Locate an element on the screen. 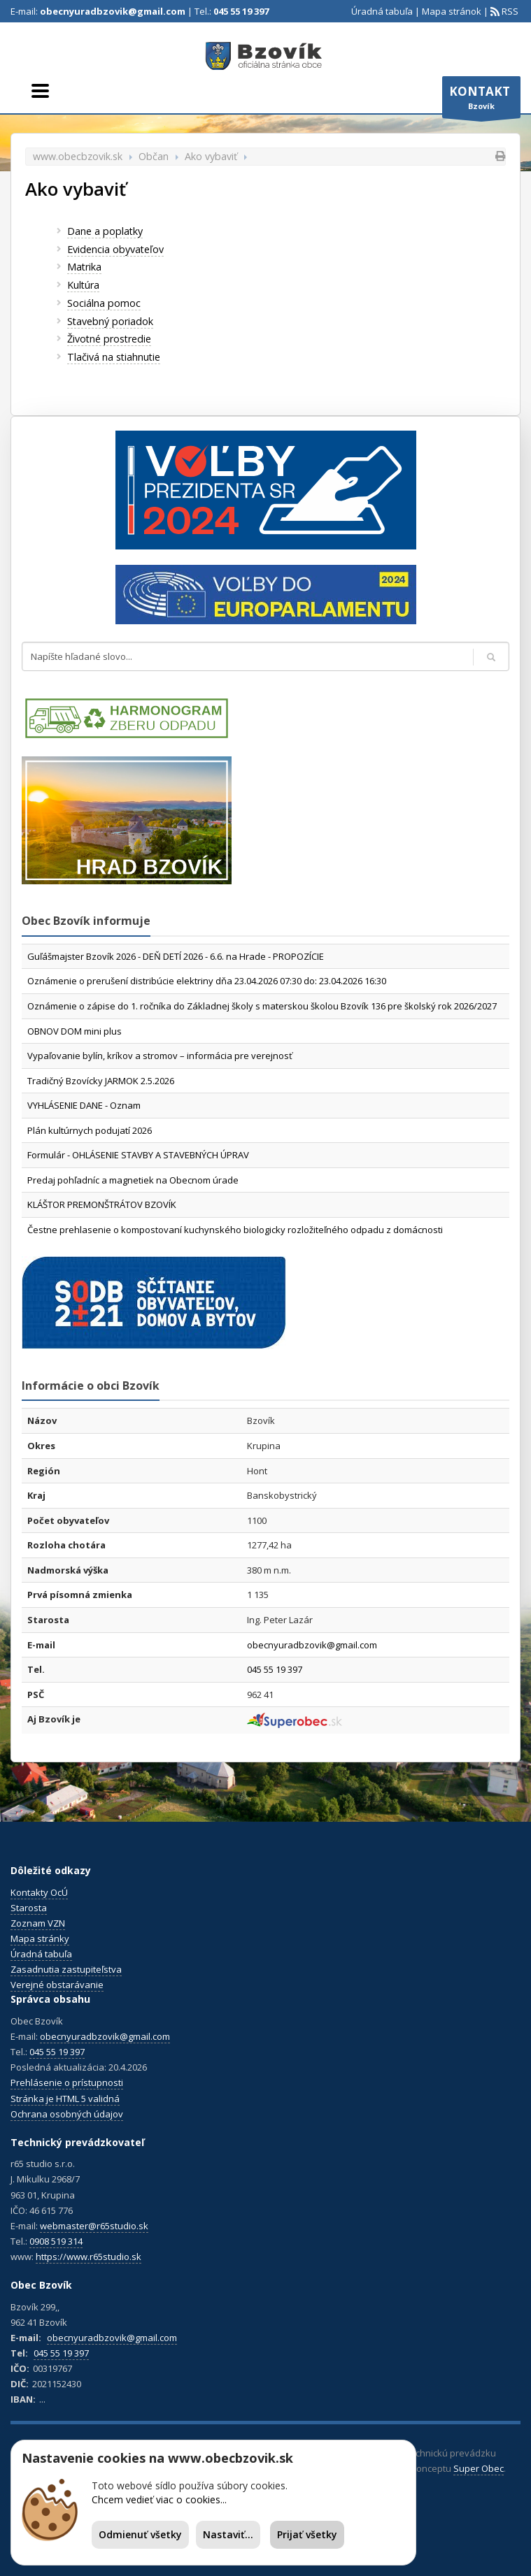 The height and width of the screenshot is (2576, 531). Zasadnutia zastupiteľstva is located at coordinates (66, 1969).